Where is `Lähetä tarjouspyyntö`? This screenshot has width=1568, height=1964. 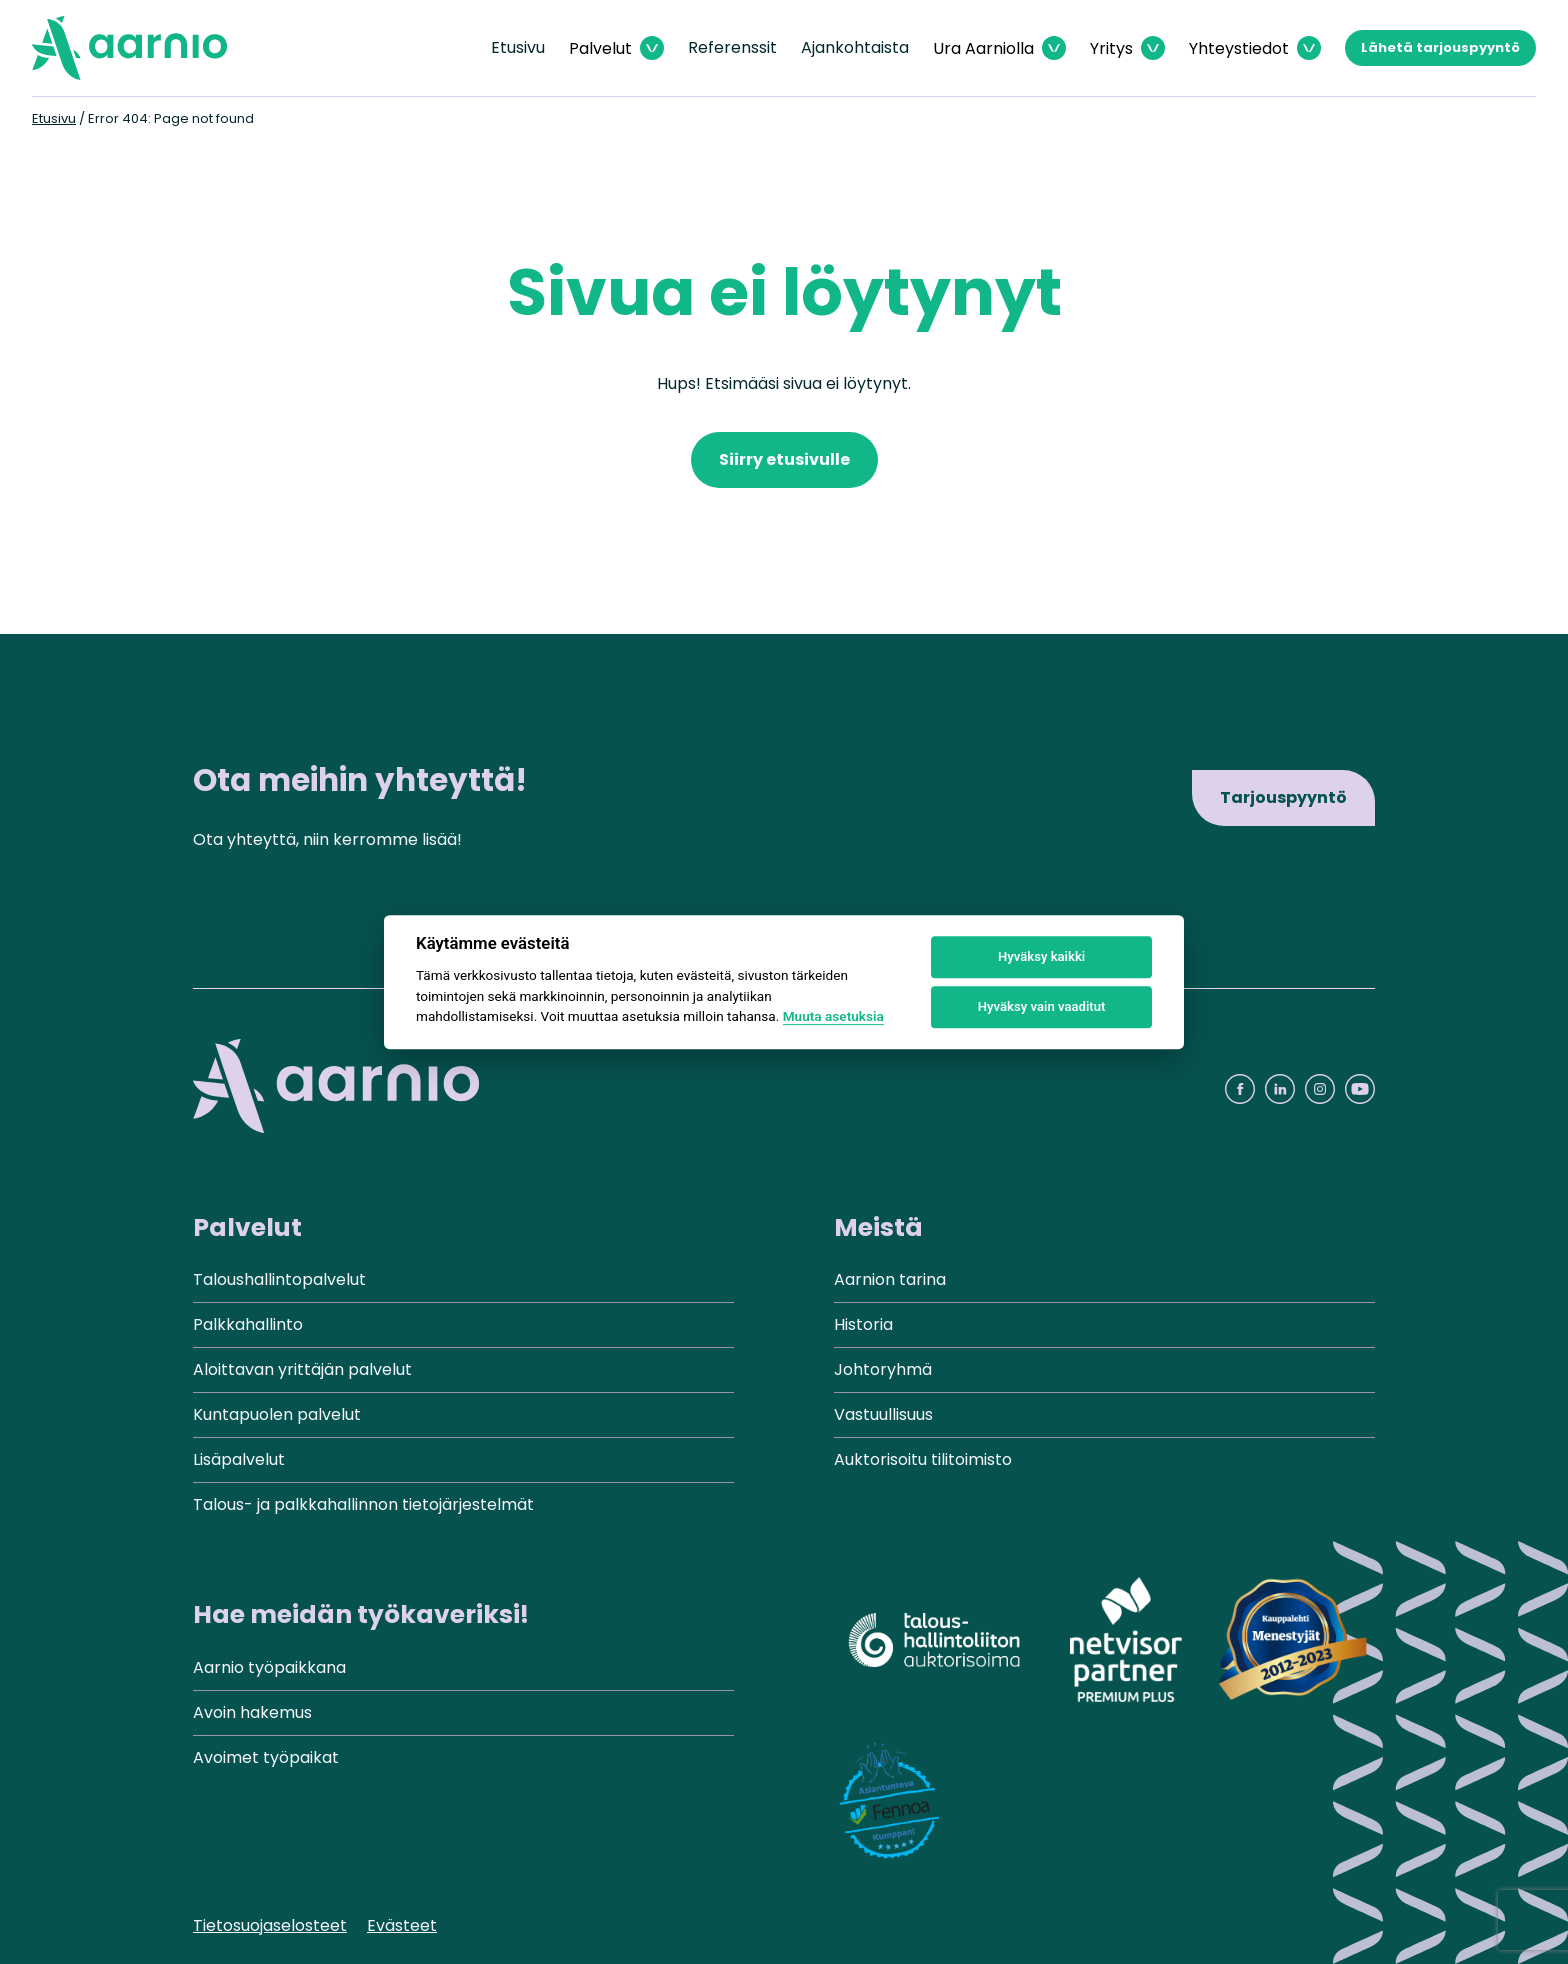
Lähetä tarjouspyyntö is located at coordinates (1440, 47).